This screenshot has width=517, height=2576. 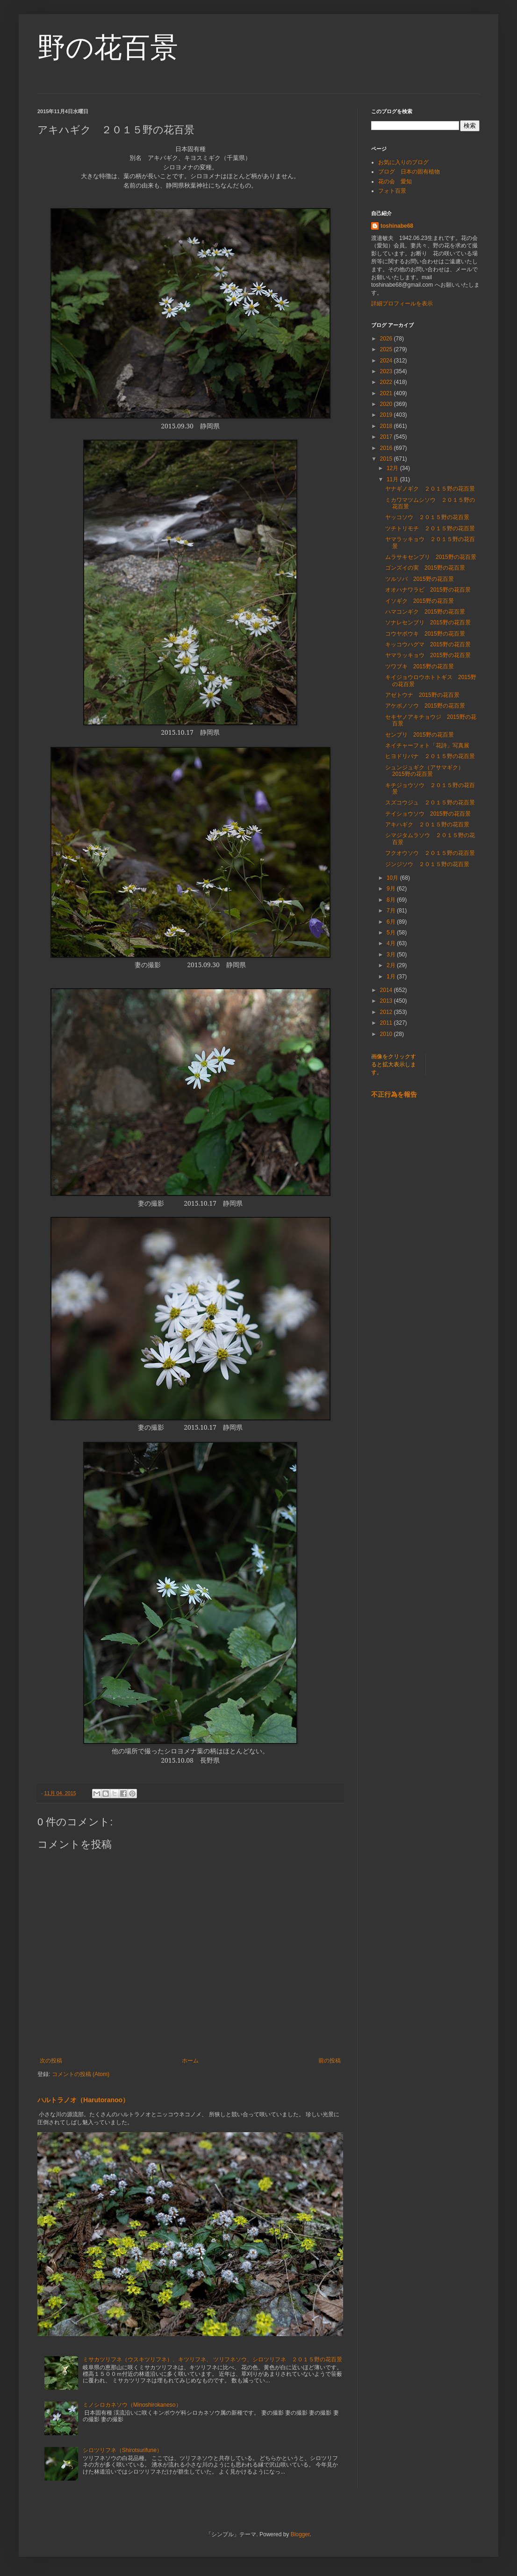 I want to click on 野の花百景, so click(x=107, y=47).